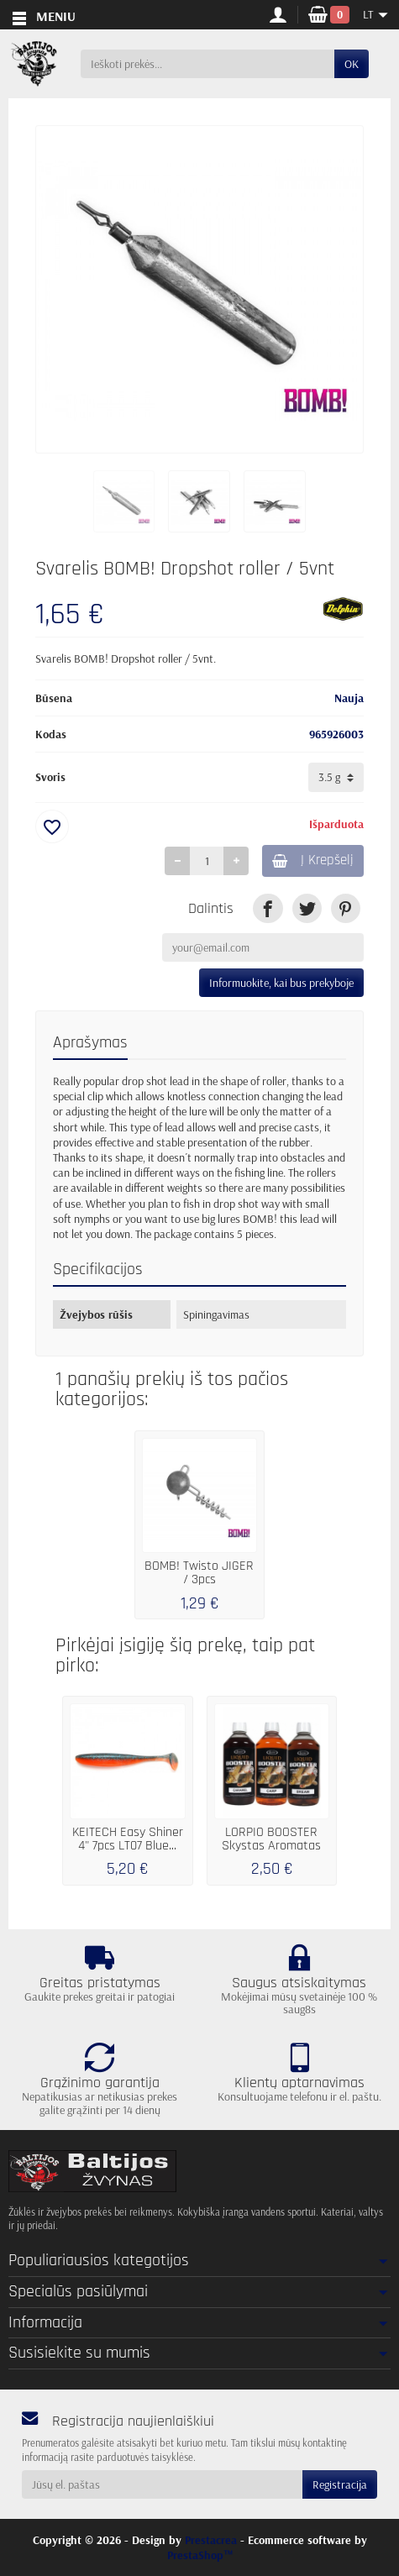  What do you see at coordinates (207, 64) in the screenshot?
I see `[Ieškoti prekės]` at bounding box center [207, 64].